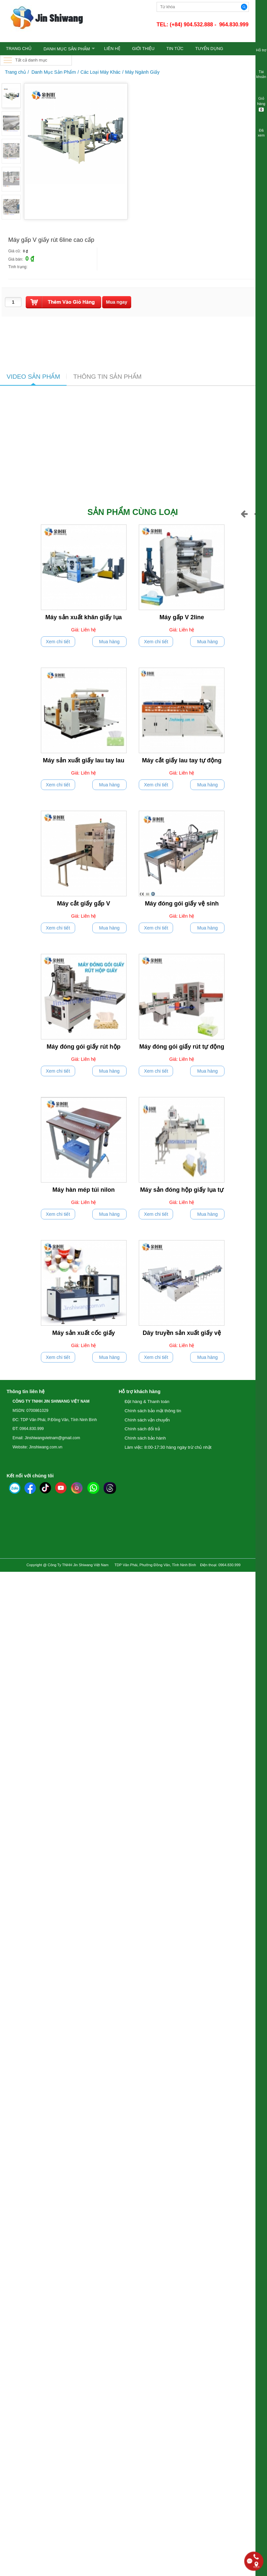 The height and width of the screenshot is (2576, 267). I want to click on TRANG CHỦ, so click(19, 48).